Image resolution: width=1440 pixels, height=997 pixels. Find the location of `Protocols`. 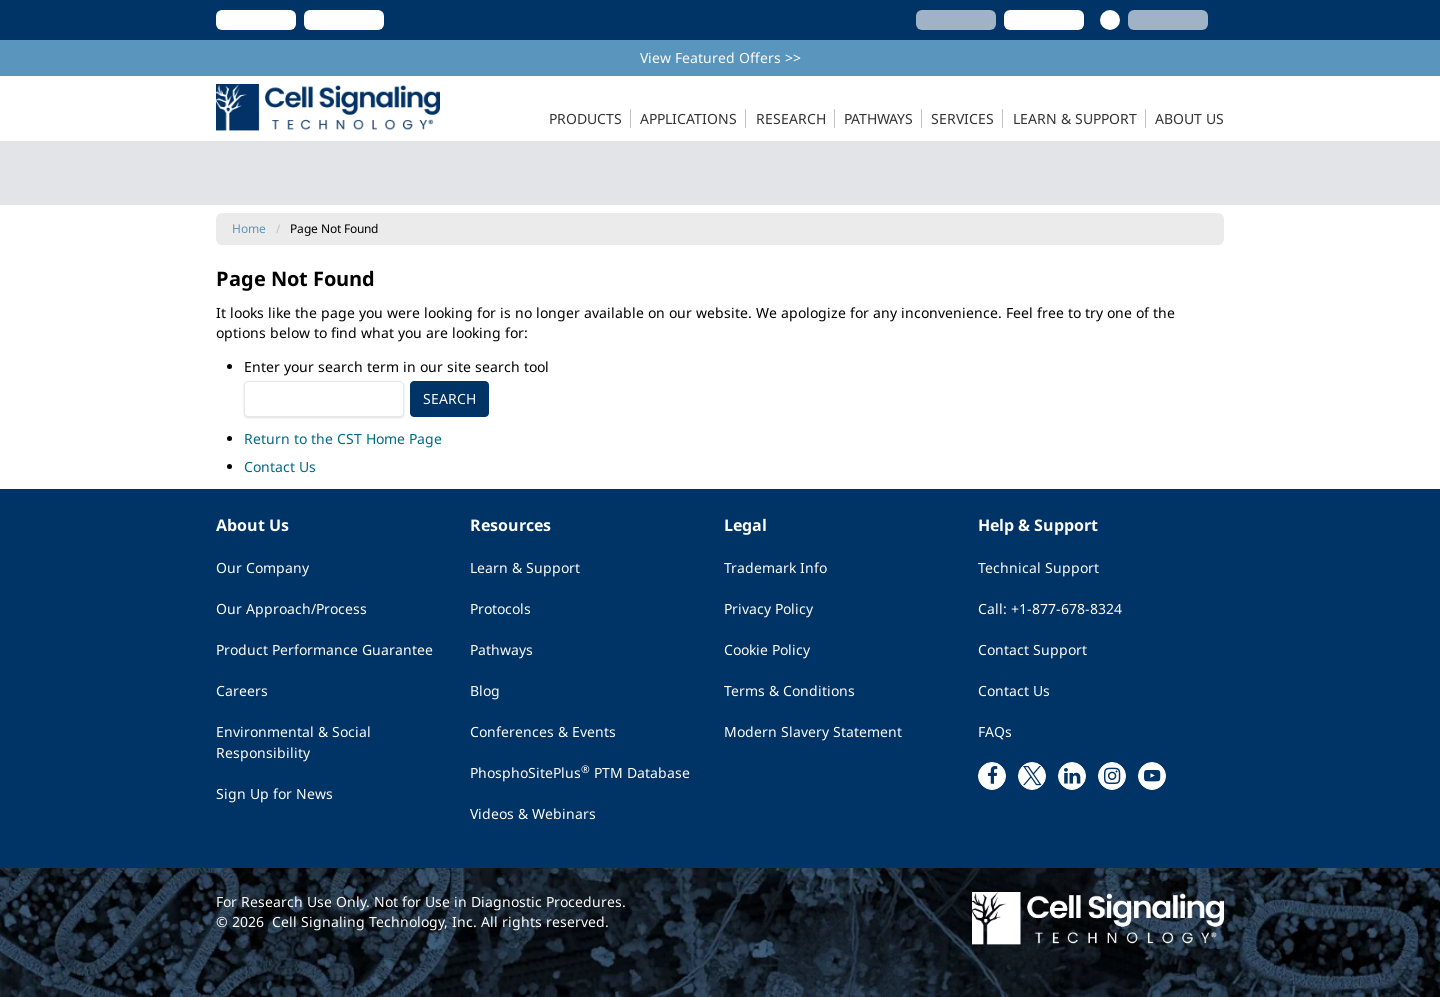

Protocols is located at coordinates (500, 608).